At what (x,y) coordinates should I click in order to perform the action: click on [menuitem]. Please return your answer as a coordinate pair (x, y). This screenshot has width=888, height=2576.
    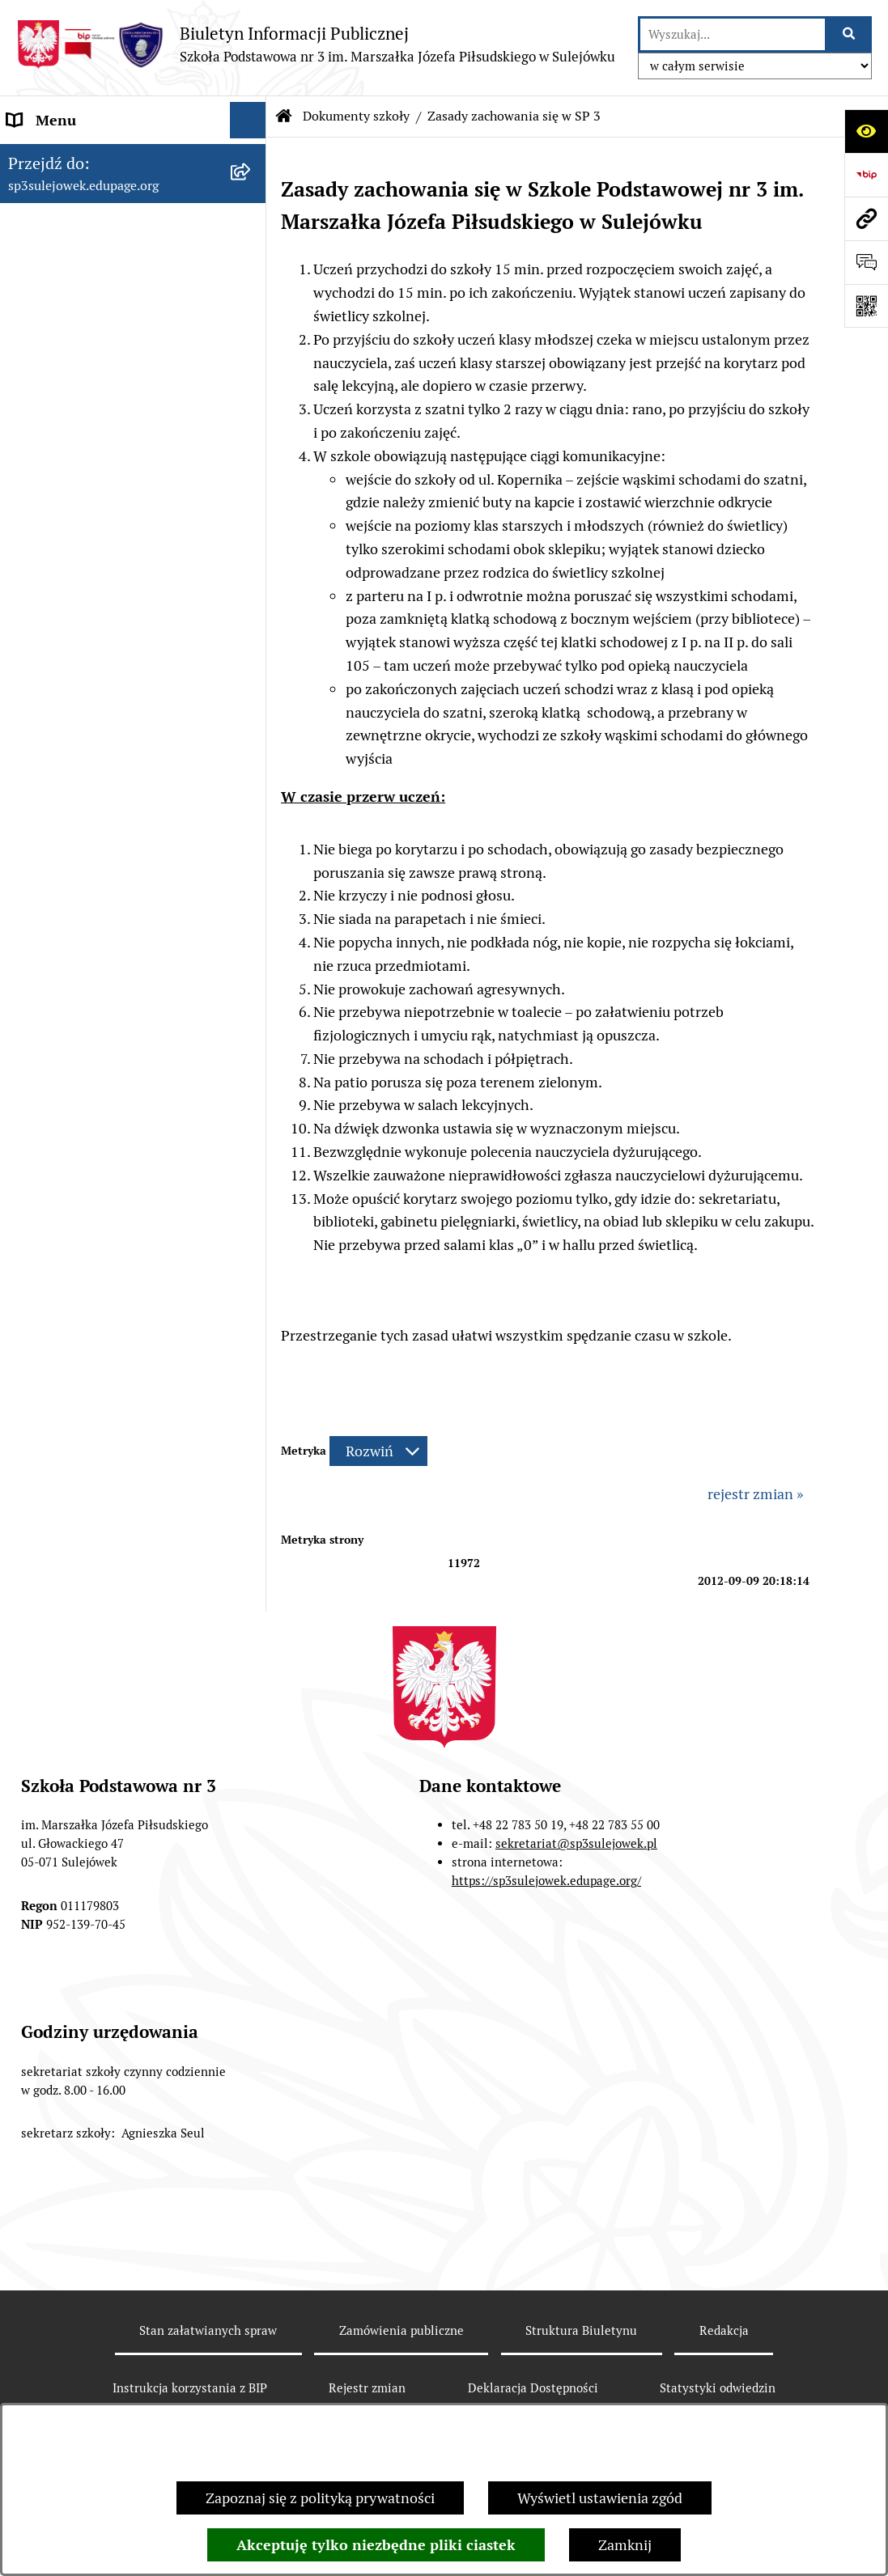
    Looking at the image, I should click on (133, 286).